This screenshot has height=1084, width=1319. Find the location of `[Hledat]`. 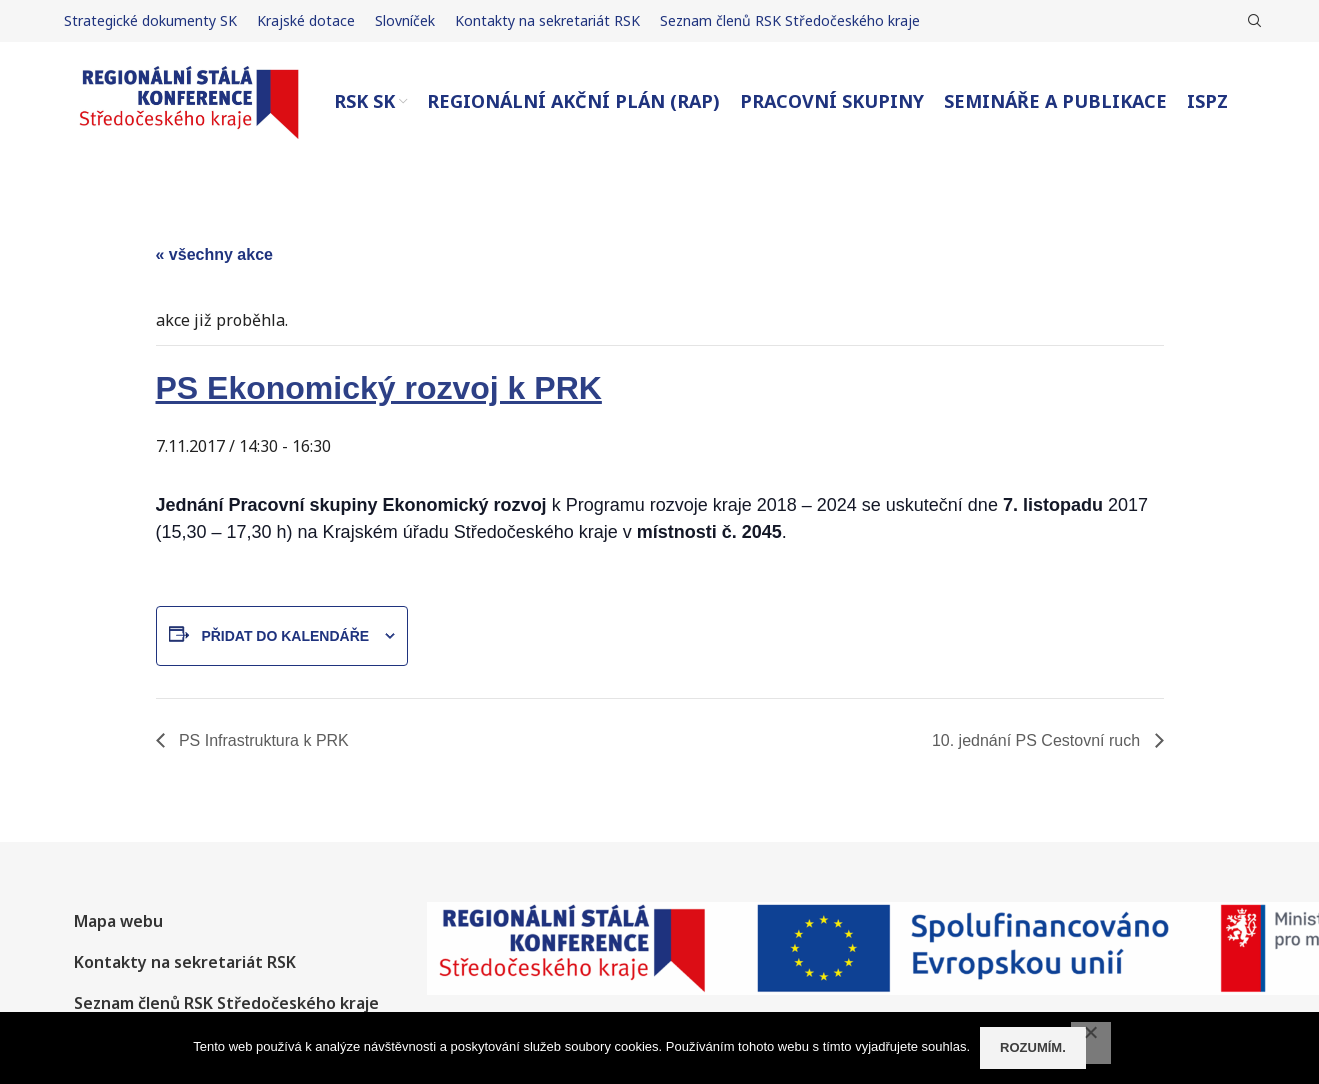

[Hledat] is located at coordinates (1252, 21).